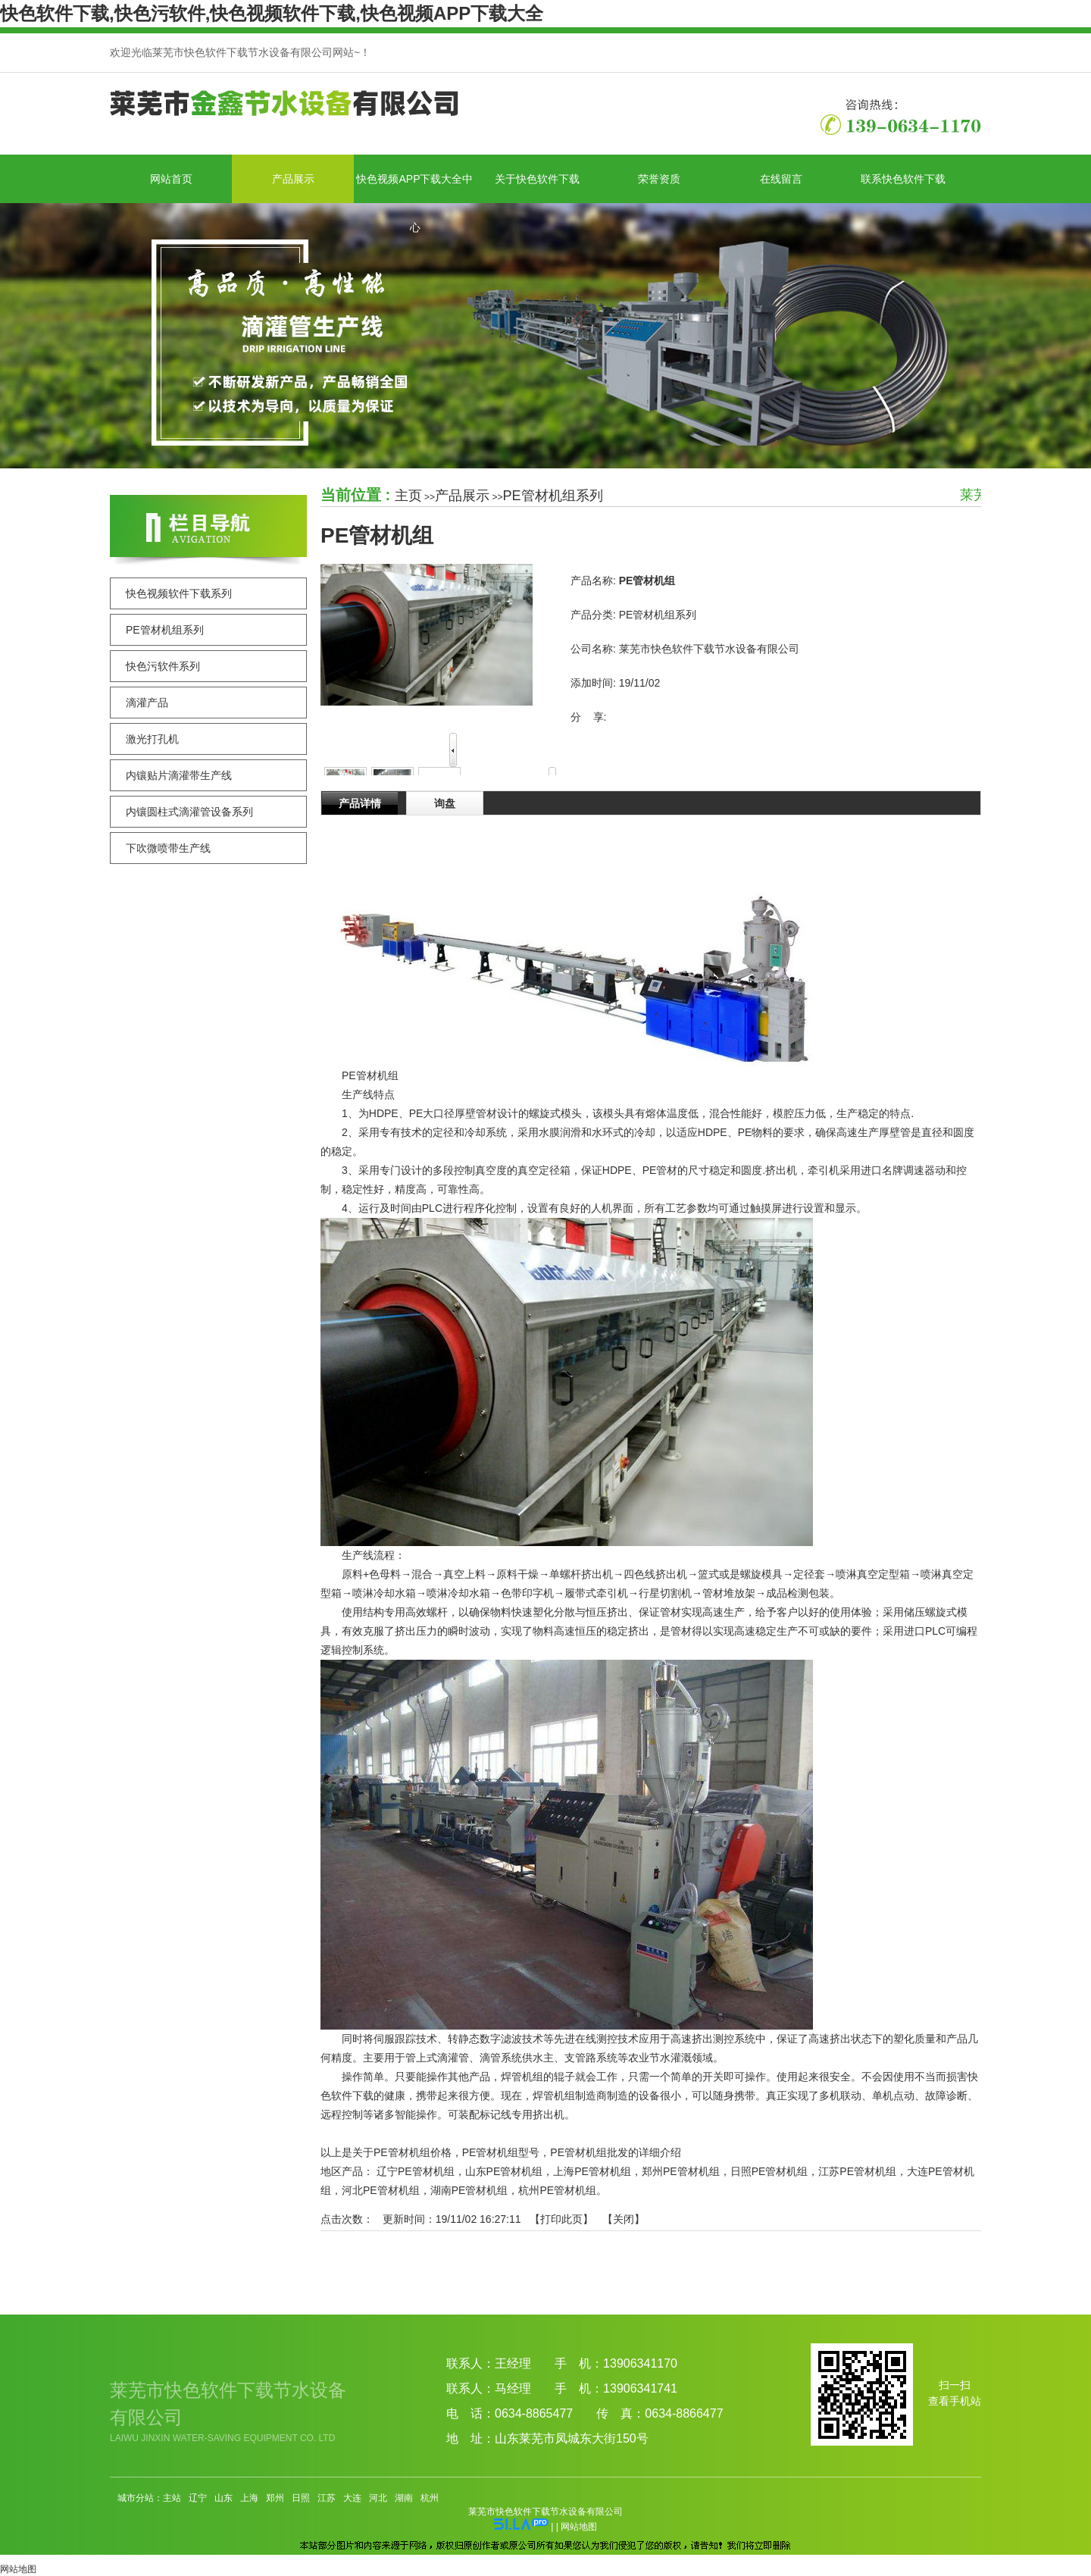 This screenshot has width=1091, height=2576. I want to click on 快色软件下载,快色污软件,快色视频软件下载,快色视频APP下载大全, so click(271, 13).